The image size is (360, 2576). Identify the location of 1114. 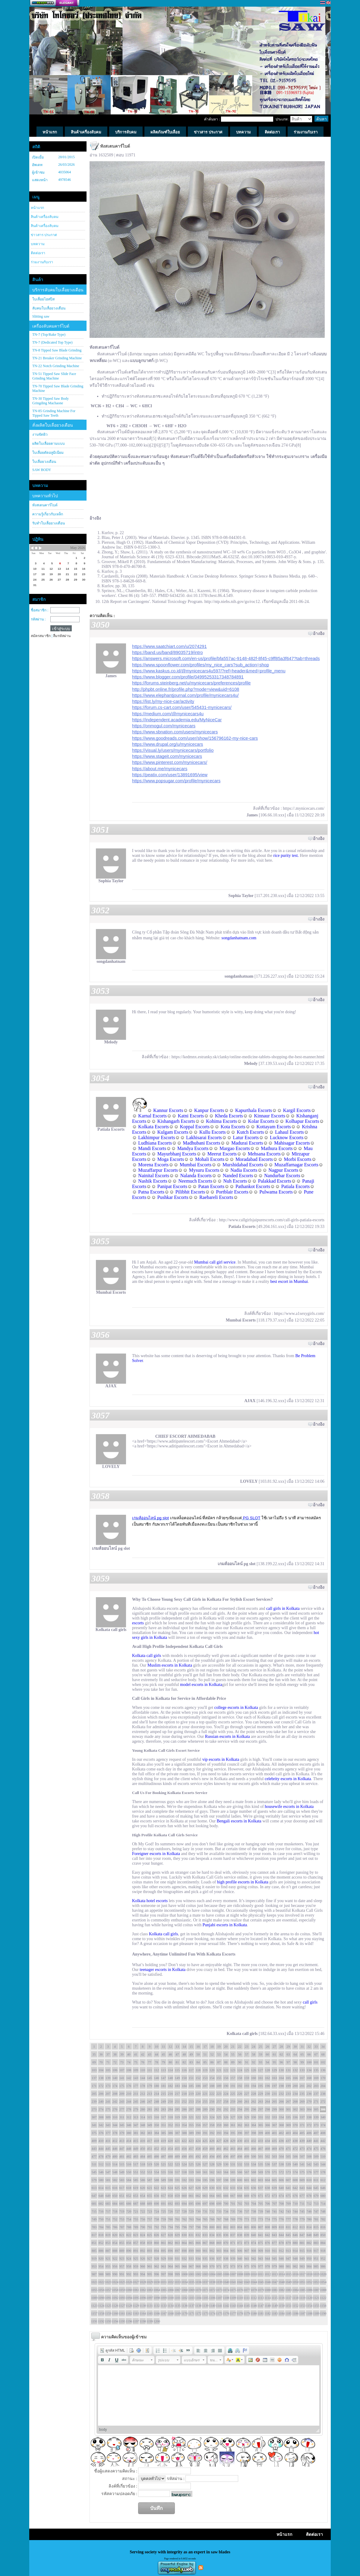
(267, 2297).